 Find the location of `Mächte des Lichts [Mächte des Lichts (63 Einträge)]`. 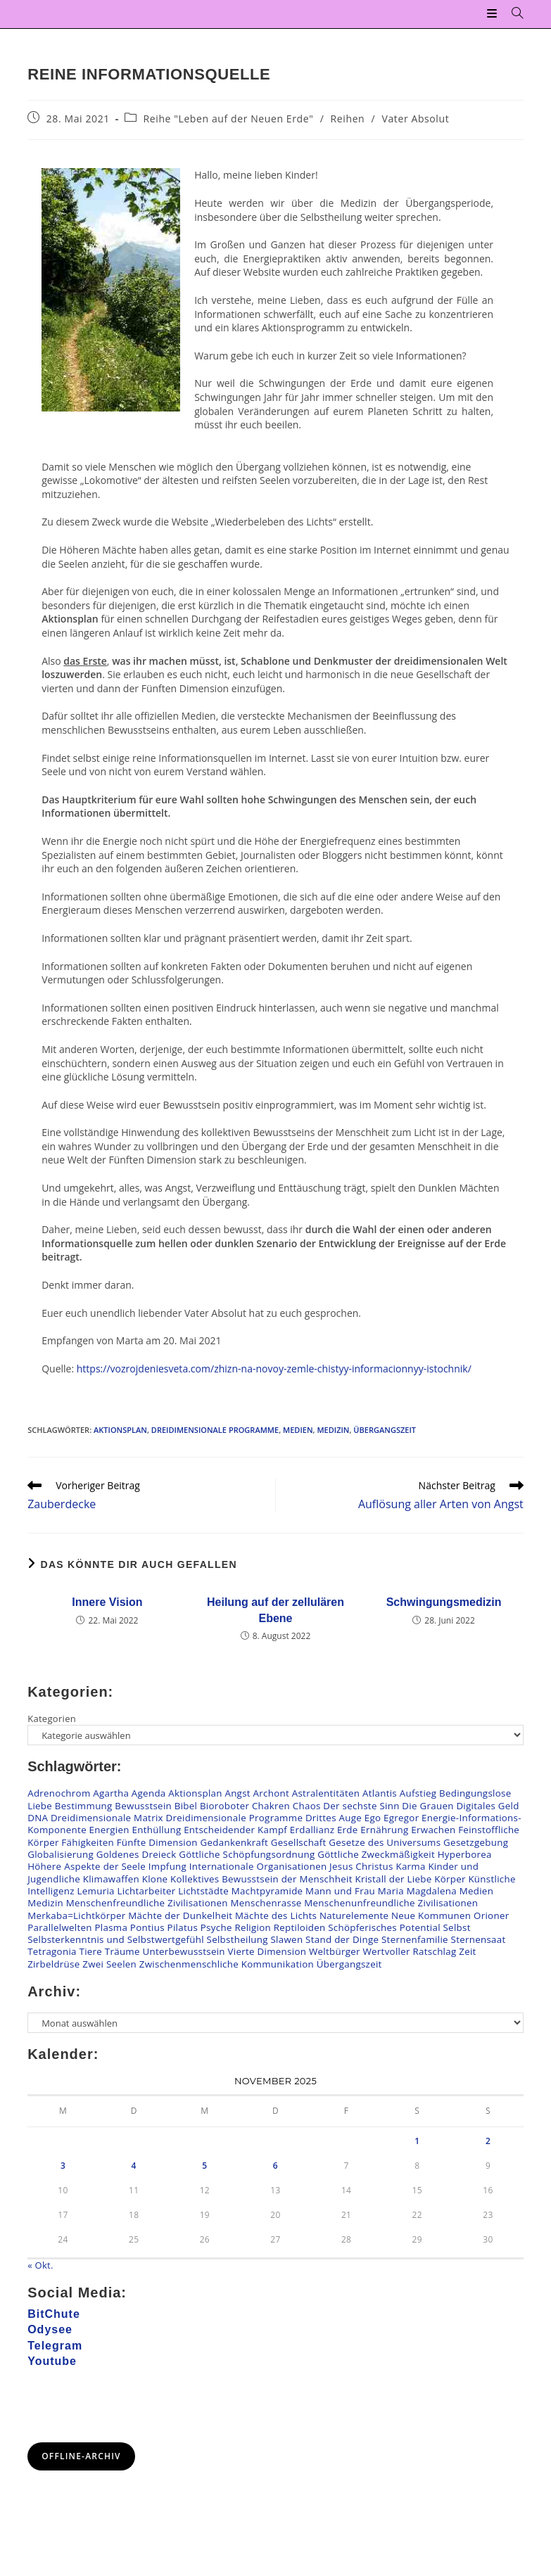

Mächte des Lichts [Mächte des Lichts (63 Einträge)] is located at coordinates (276, 1915).